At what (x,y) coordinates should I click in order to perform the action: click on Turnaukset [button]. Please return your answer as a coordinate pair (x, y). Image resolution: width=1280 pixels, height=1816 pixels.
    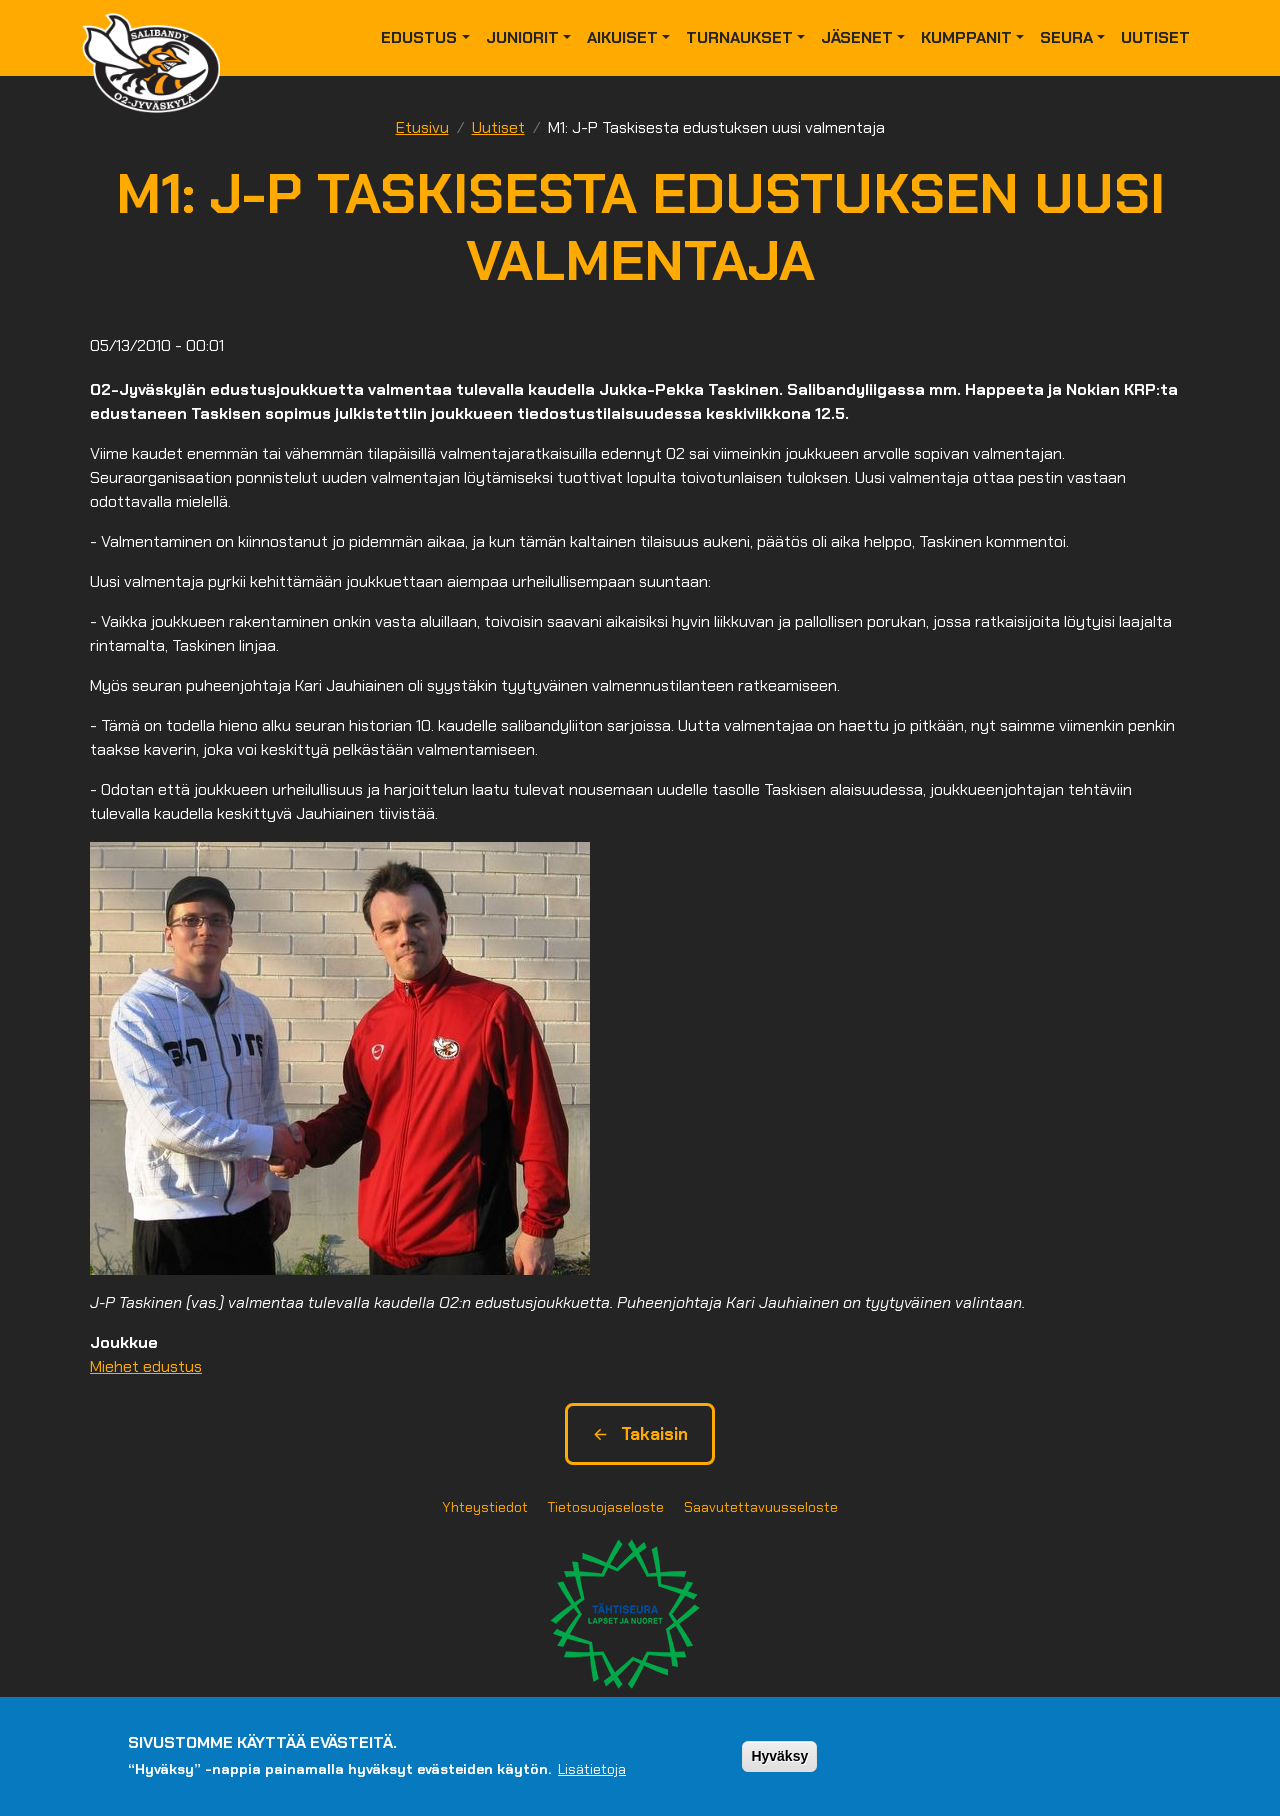
    Looking at the image, I should click on (739, 37).